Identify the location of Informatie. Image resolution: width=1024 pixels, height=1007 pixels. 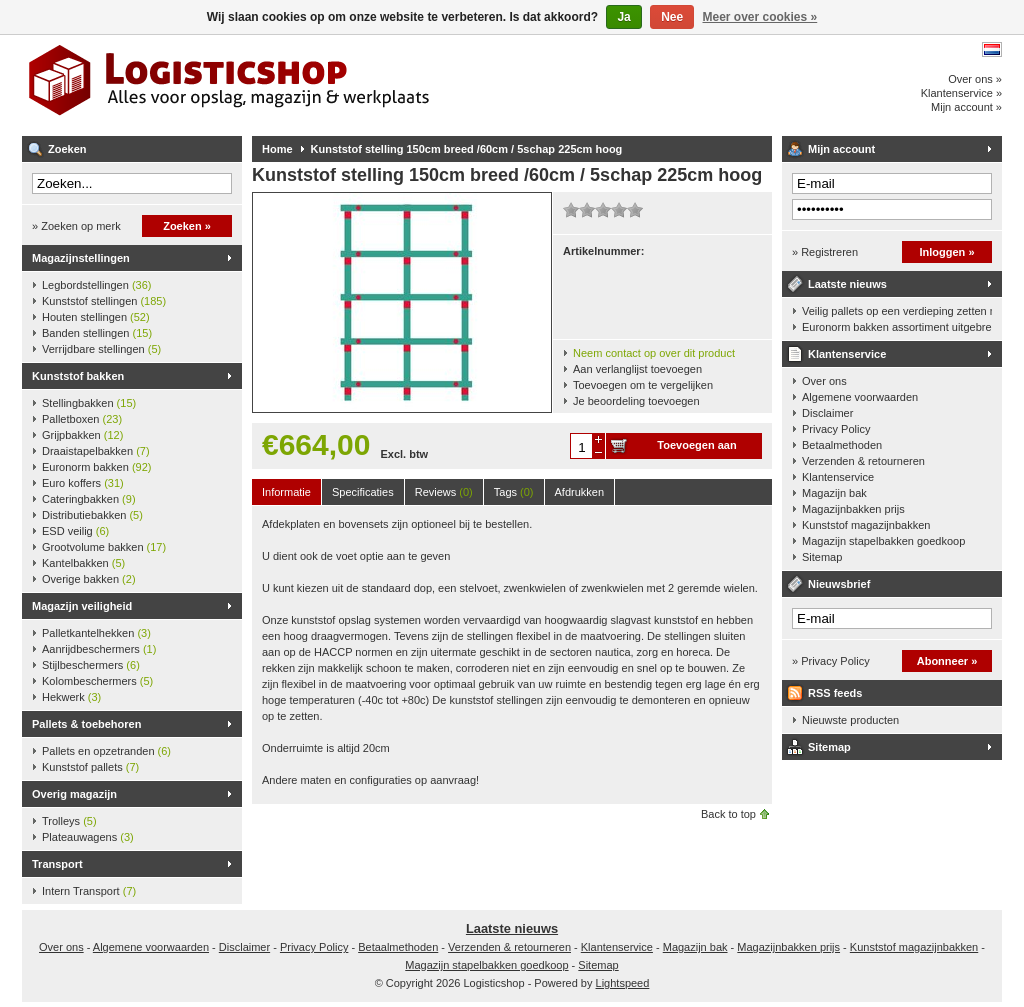
(286, 492).